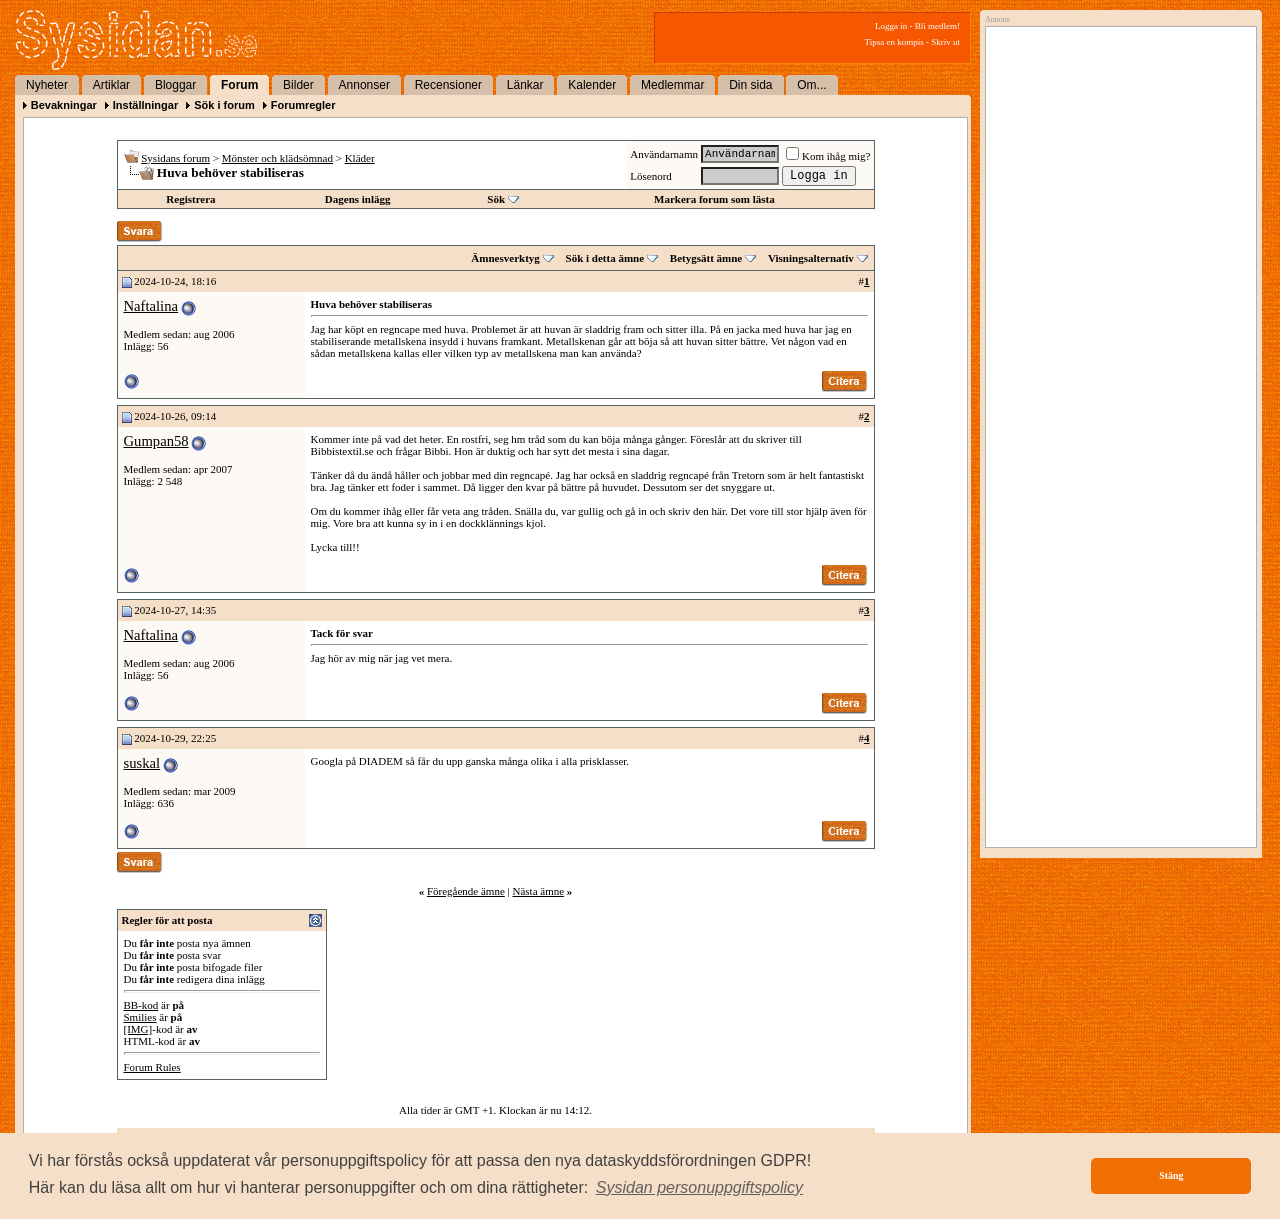 This screenshot has height=1219, width=1280. Describe the element at coordinates (277, 158) in the screenshot. I see `Mönster och klädsömnad` at that location.